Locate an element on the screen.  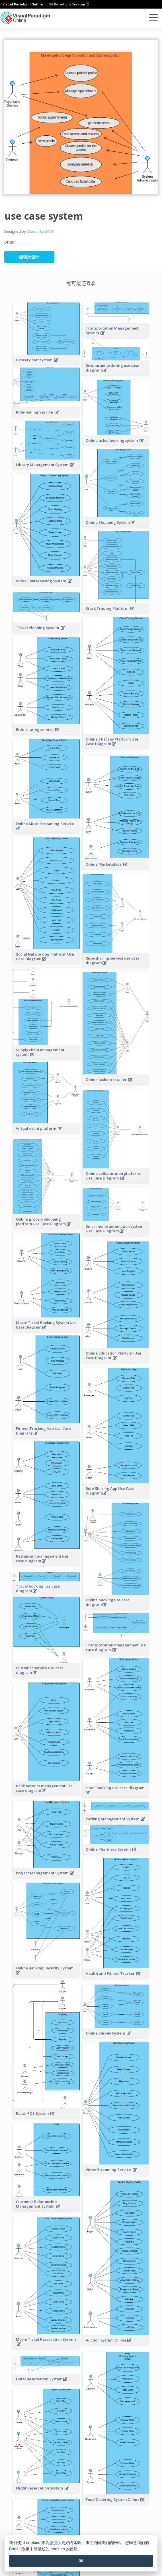
OK is located at coordinates (81, 2561).